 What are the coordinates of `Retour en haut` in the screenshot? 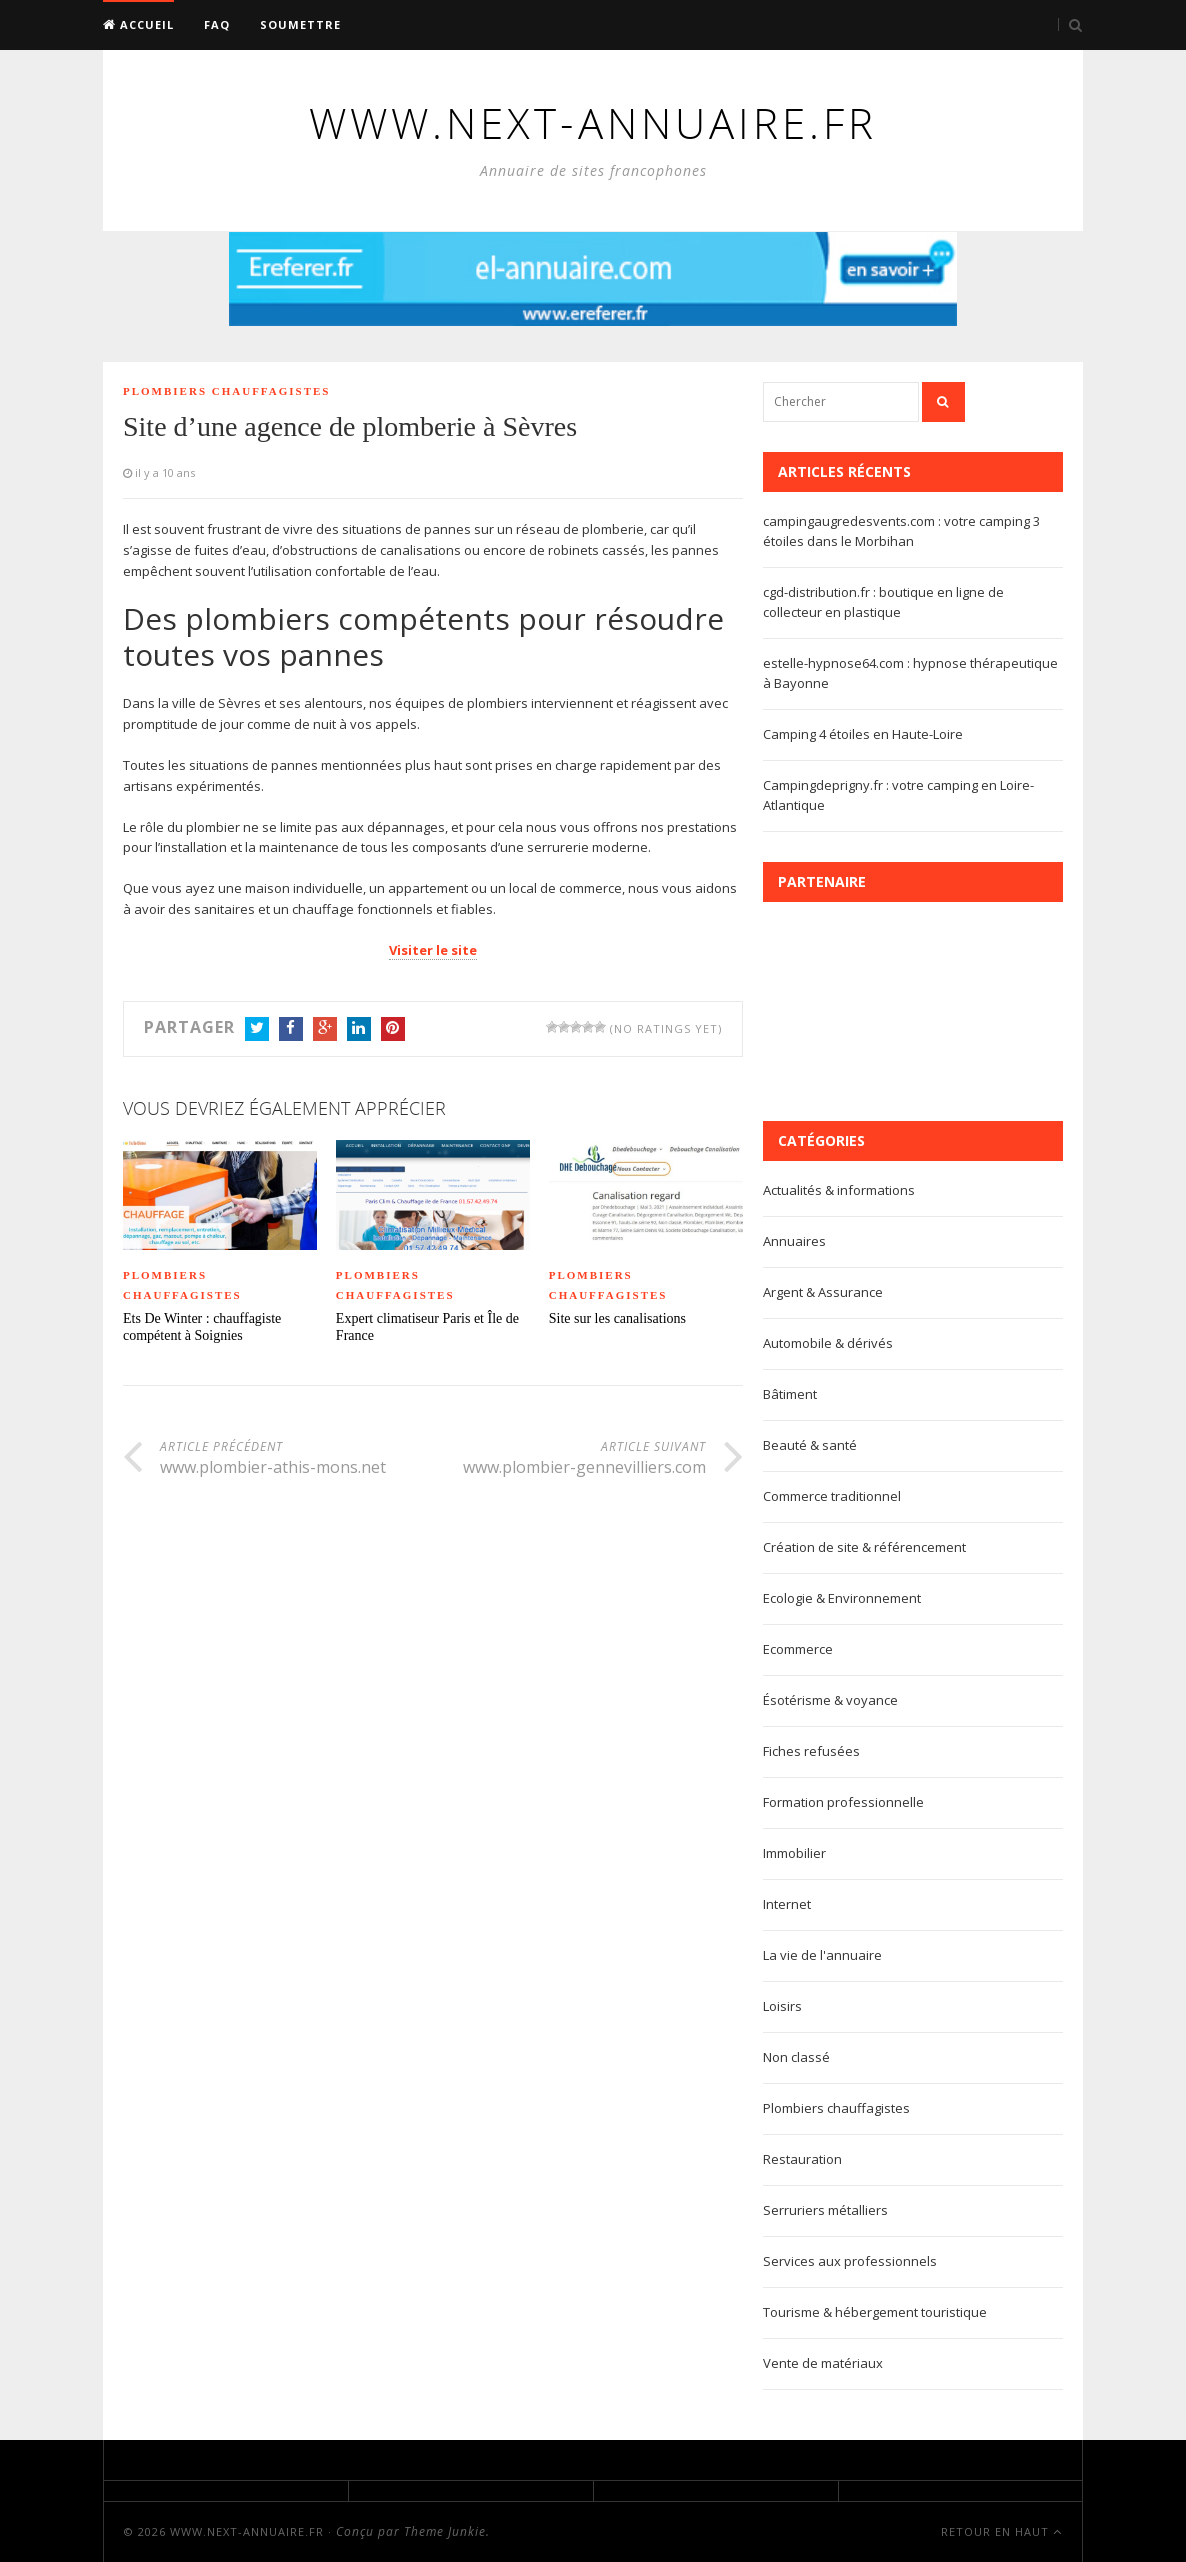 It's located at (1001, 2531).